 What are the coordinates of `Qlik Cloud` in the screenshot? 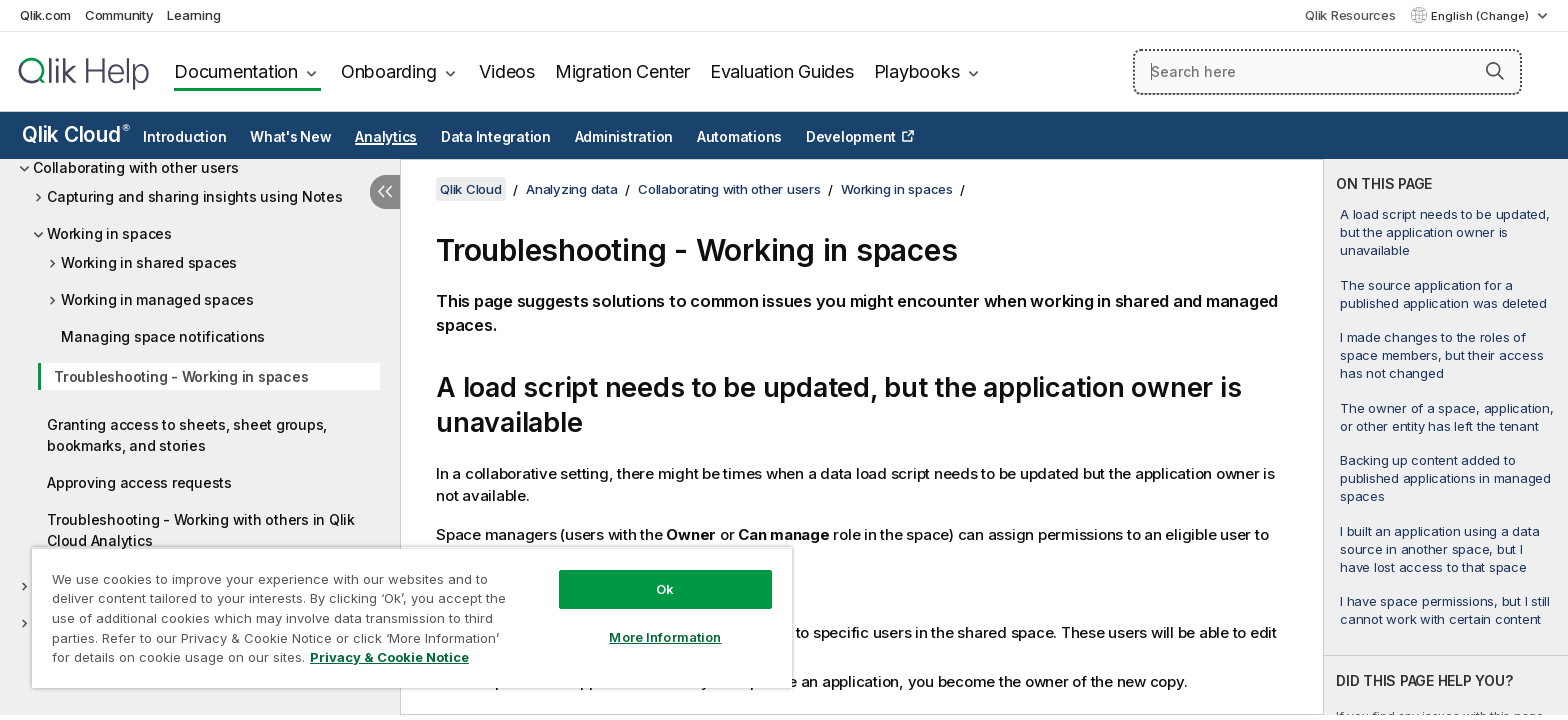 It's located at (76, 134).